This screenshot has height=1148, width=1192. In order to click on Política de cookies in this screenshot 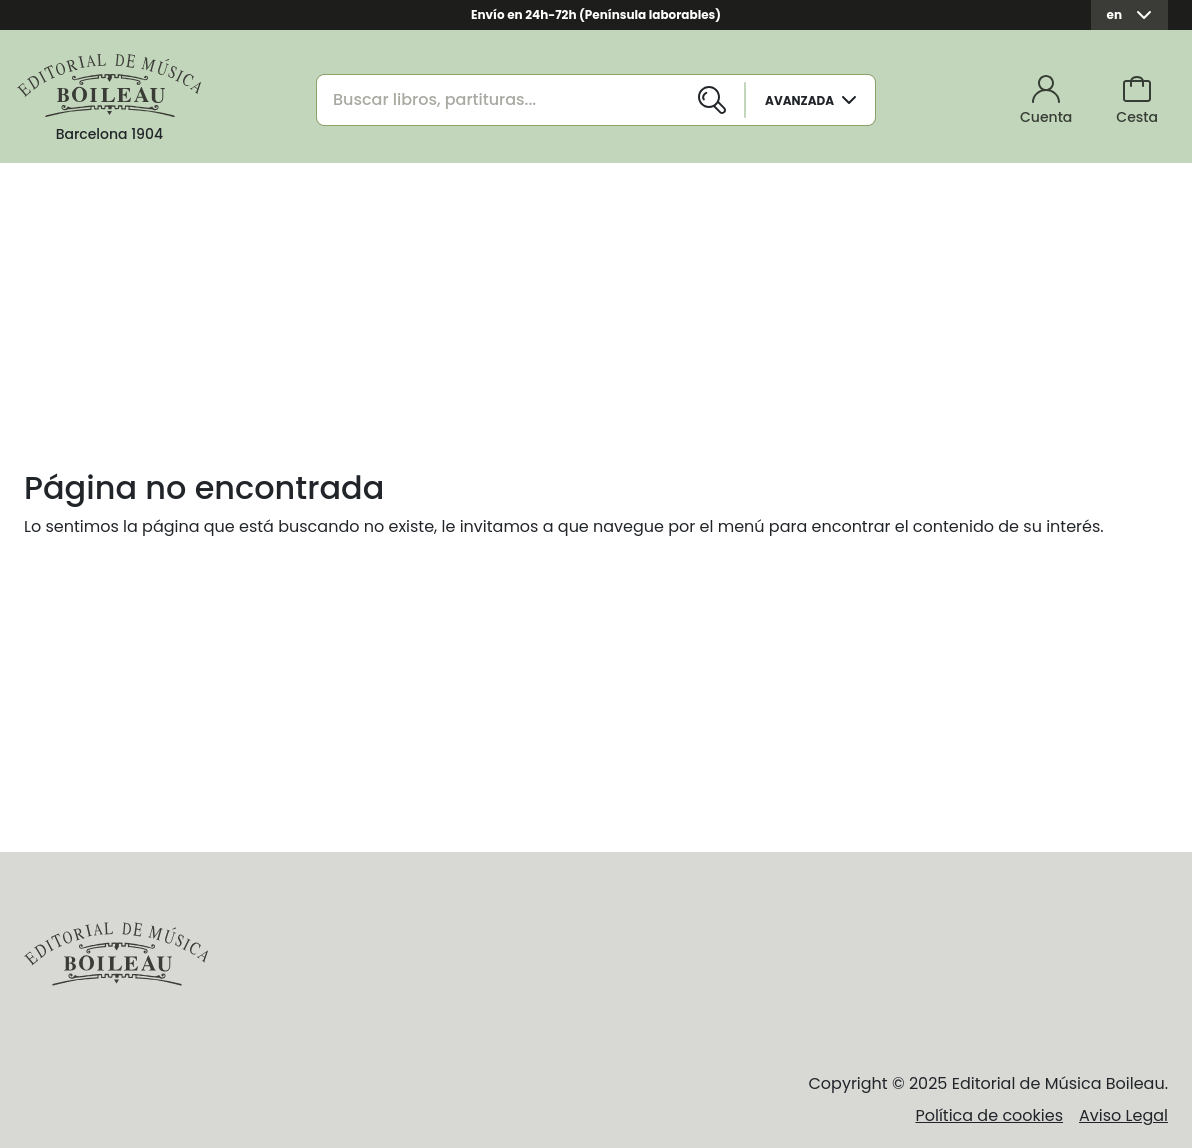, I will do `click(989, 1115)`.